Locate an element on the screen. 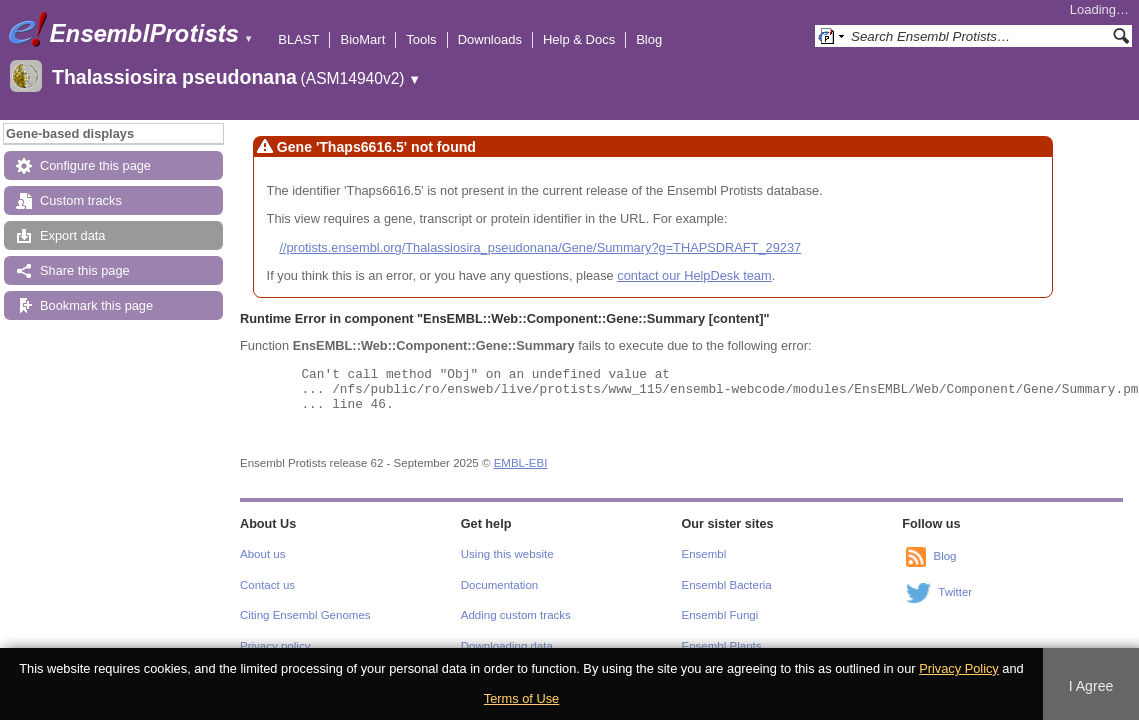 Image resolution: width=1139 pixels, height=720 pixels. Help & Docs is located at coordinates (579, 39).